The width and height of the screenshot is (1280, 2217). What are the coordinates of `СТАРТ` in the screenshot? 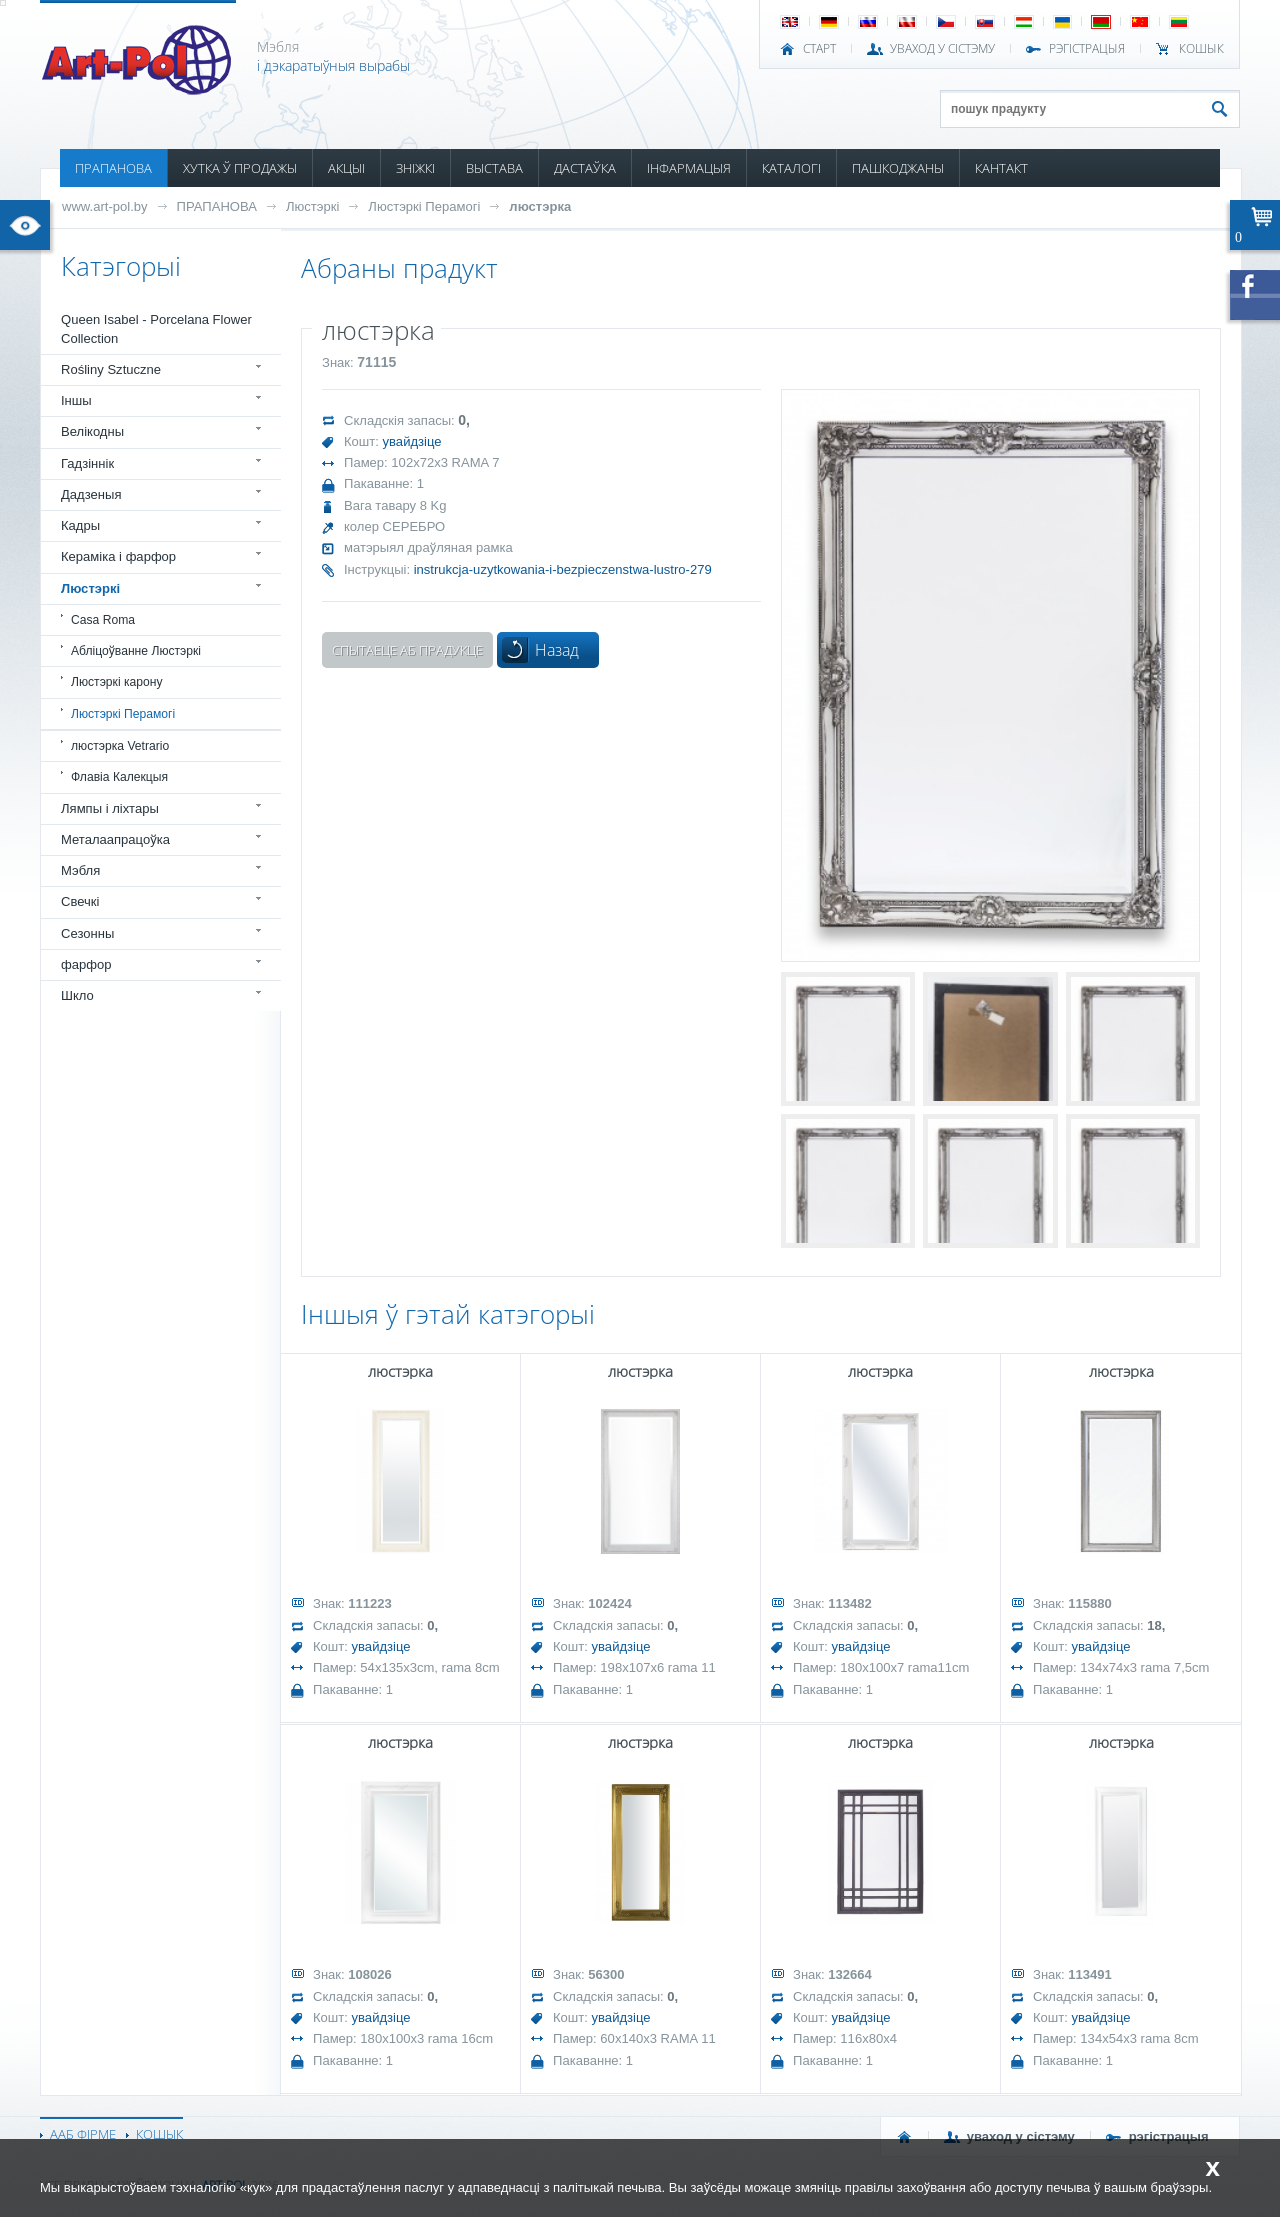 It's located at (819, 49).